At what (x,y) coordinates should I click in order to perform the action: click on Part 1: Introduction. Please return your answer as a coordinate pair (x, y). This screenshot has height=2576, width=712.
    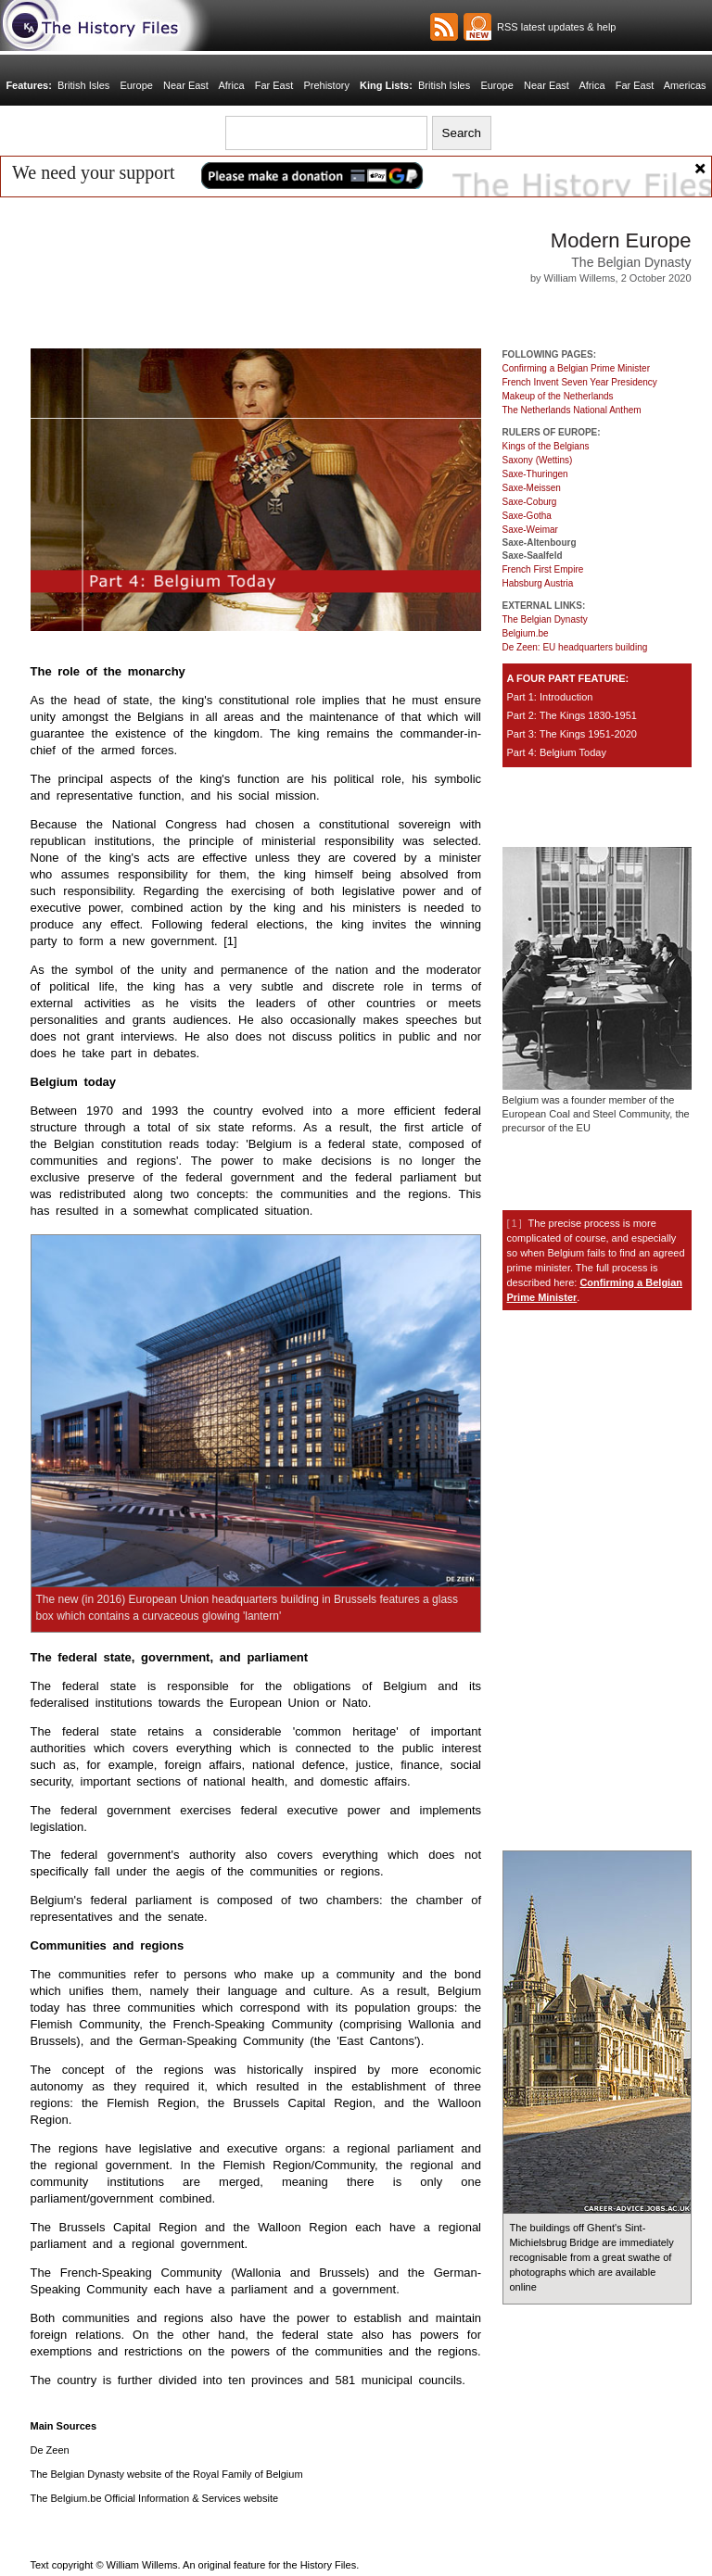
    Looking at the image, I should click on (550, 696).